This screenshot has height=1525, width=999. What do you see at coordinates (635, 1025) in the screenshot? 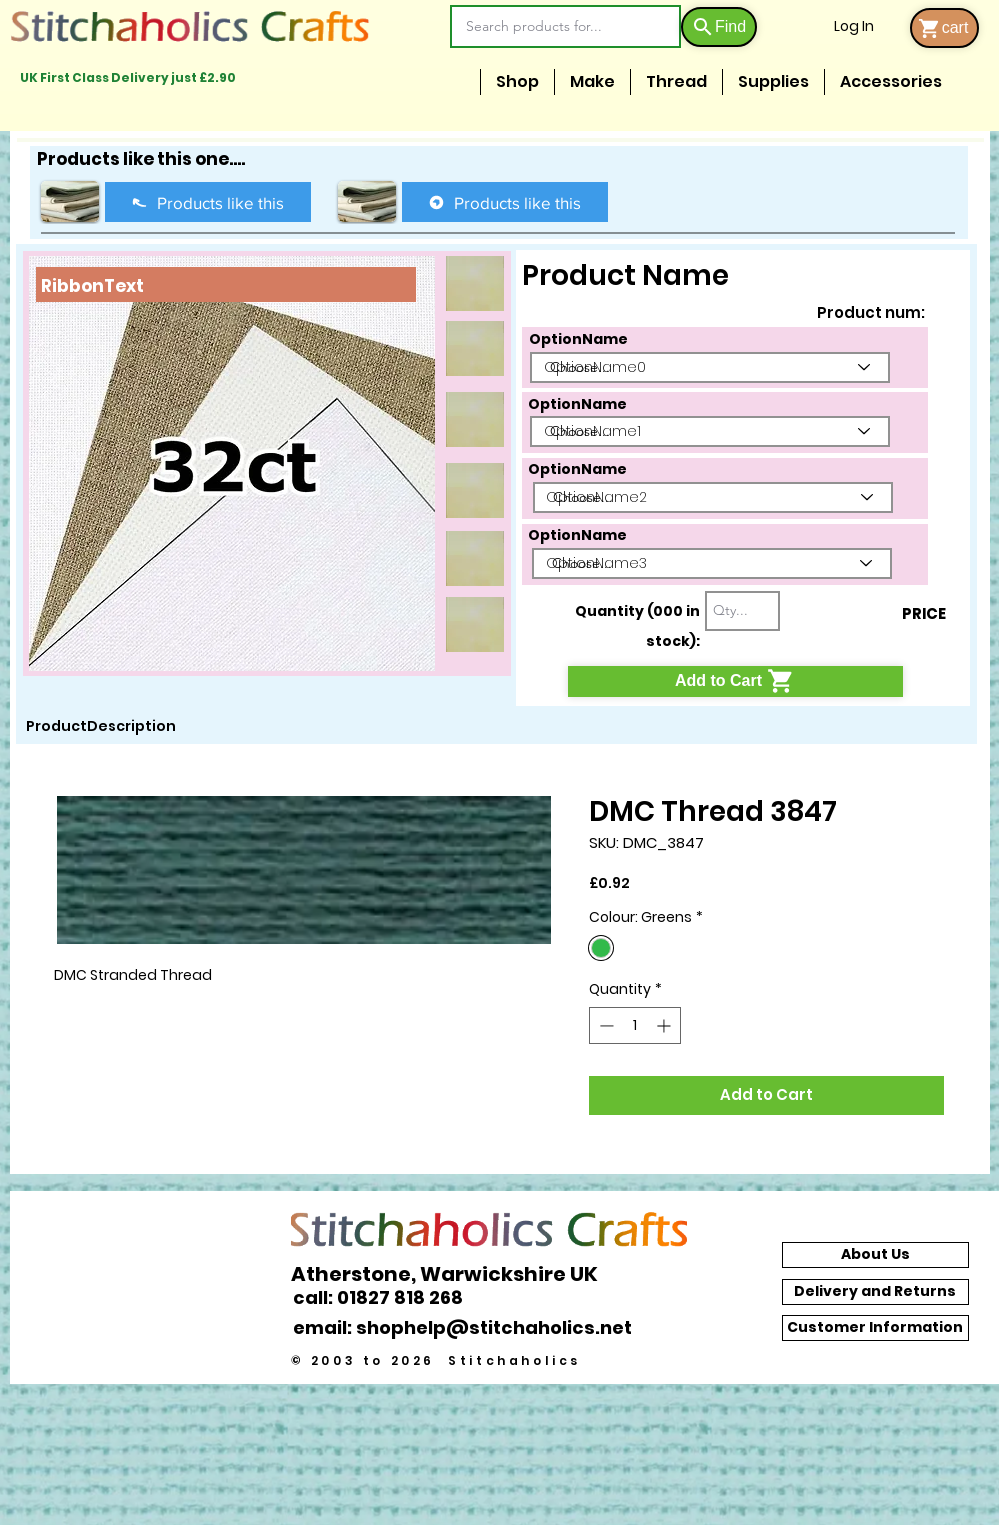
I see `[spinbutton]` at bounding box center [635, 1025].